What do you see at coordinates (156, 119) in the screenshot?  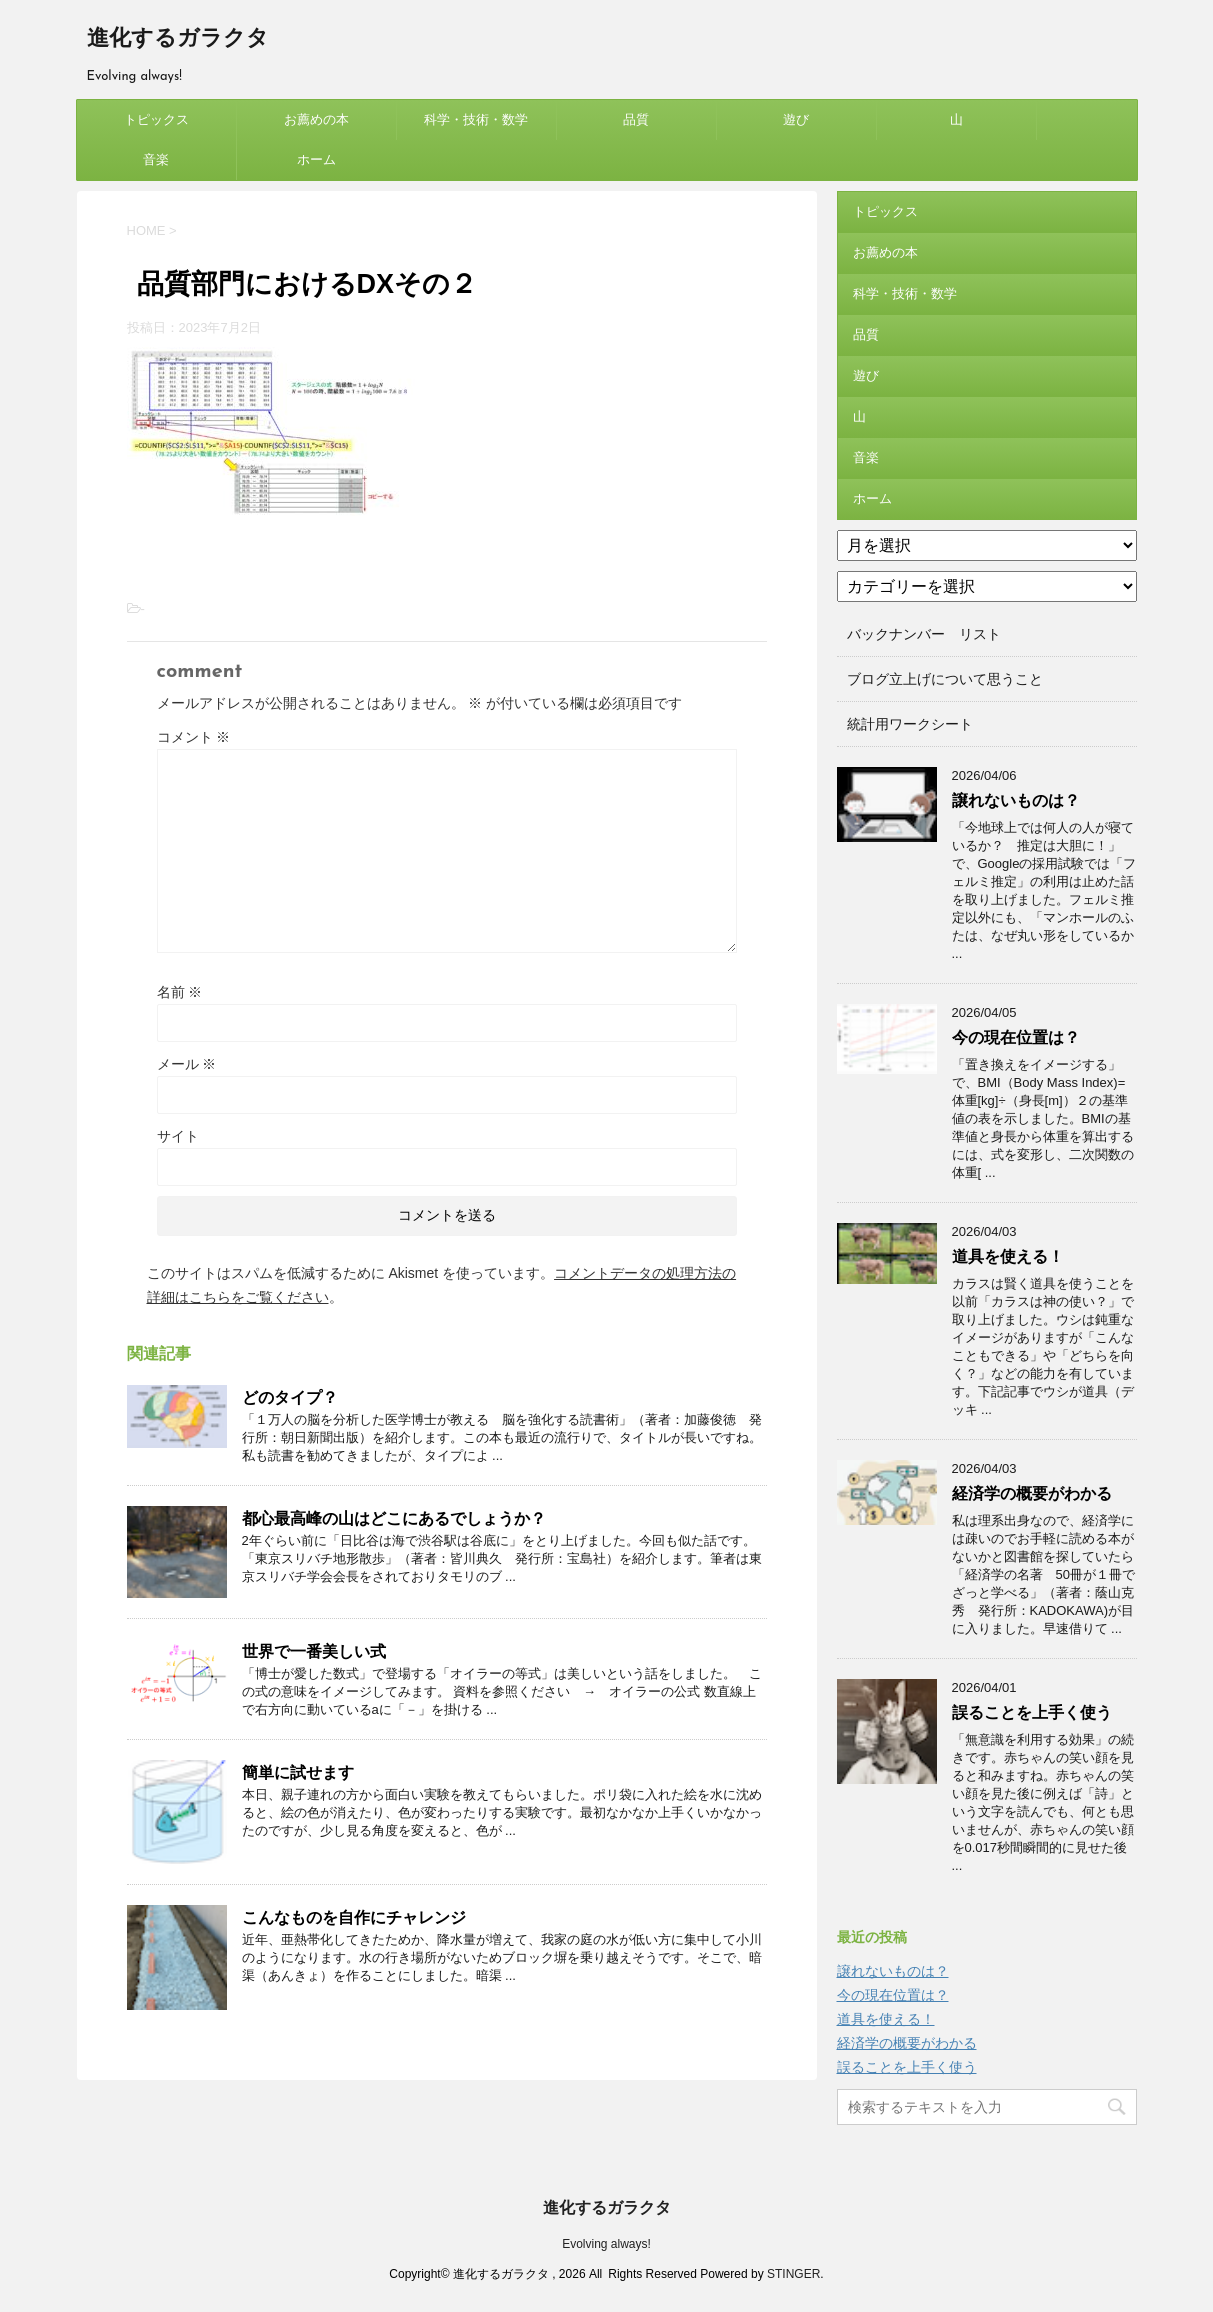 I see `トピックス` at bounding box center [156, 119].